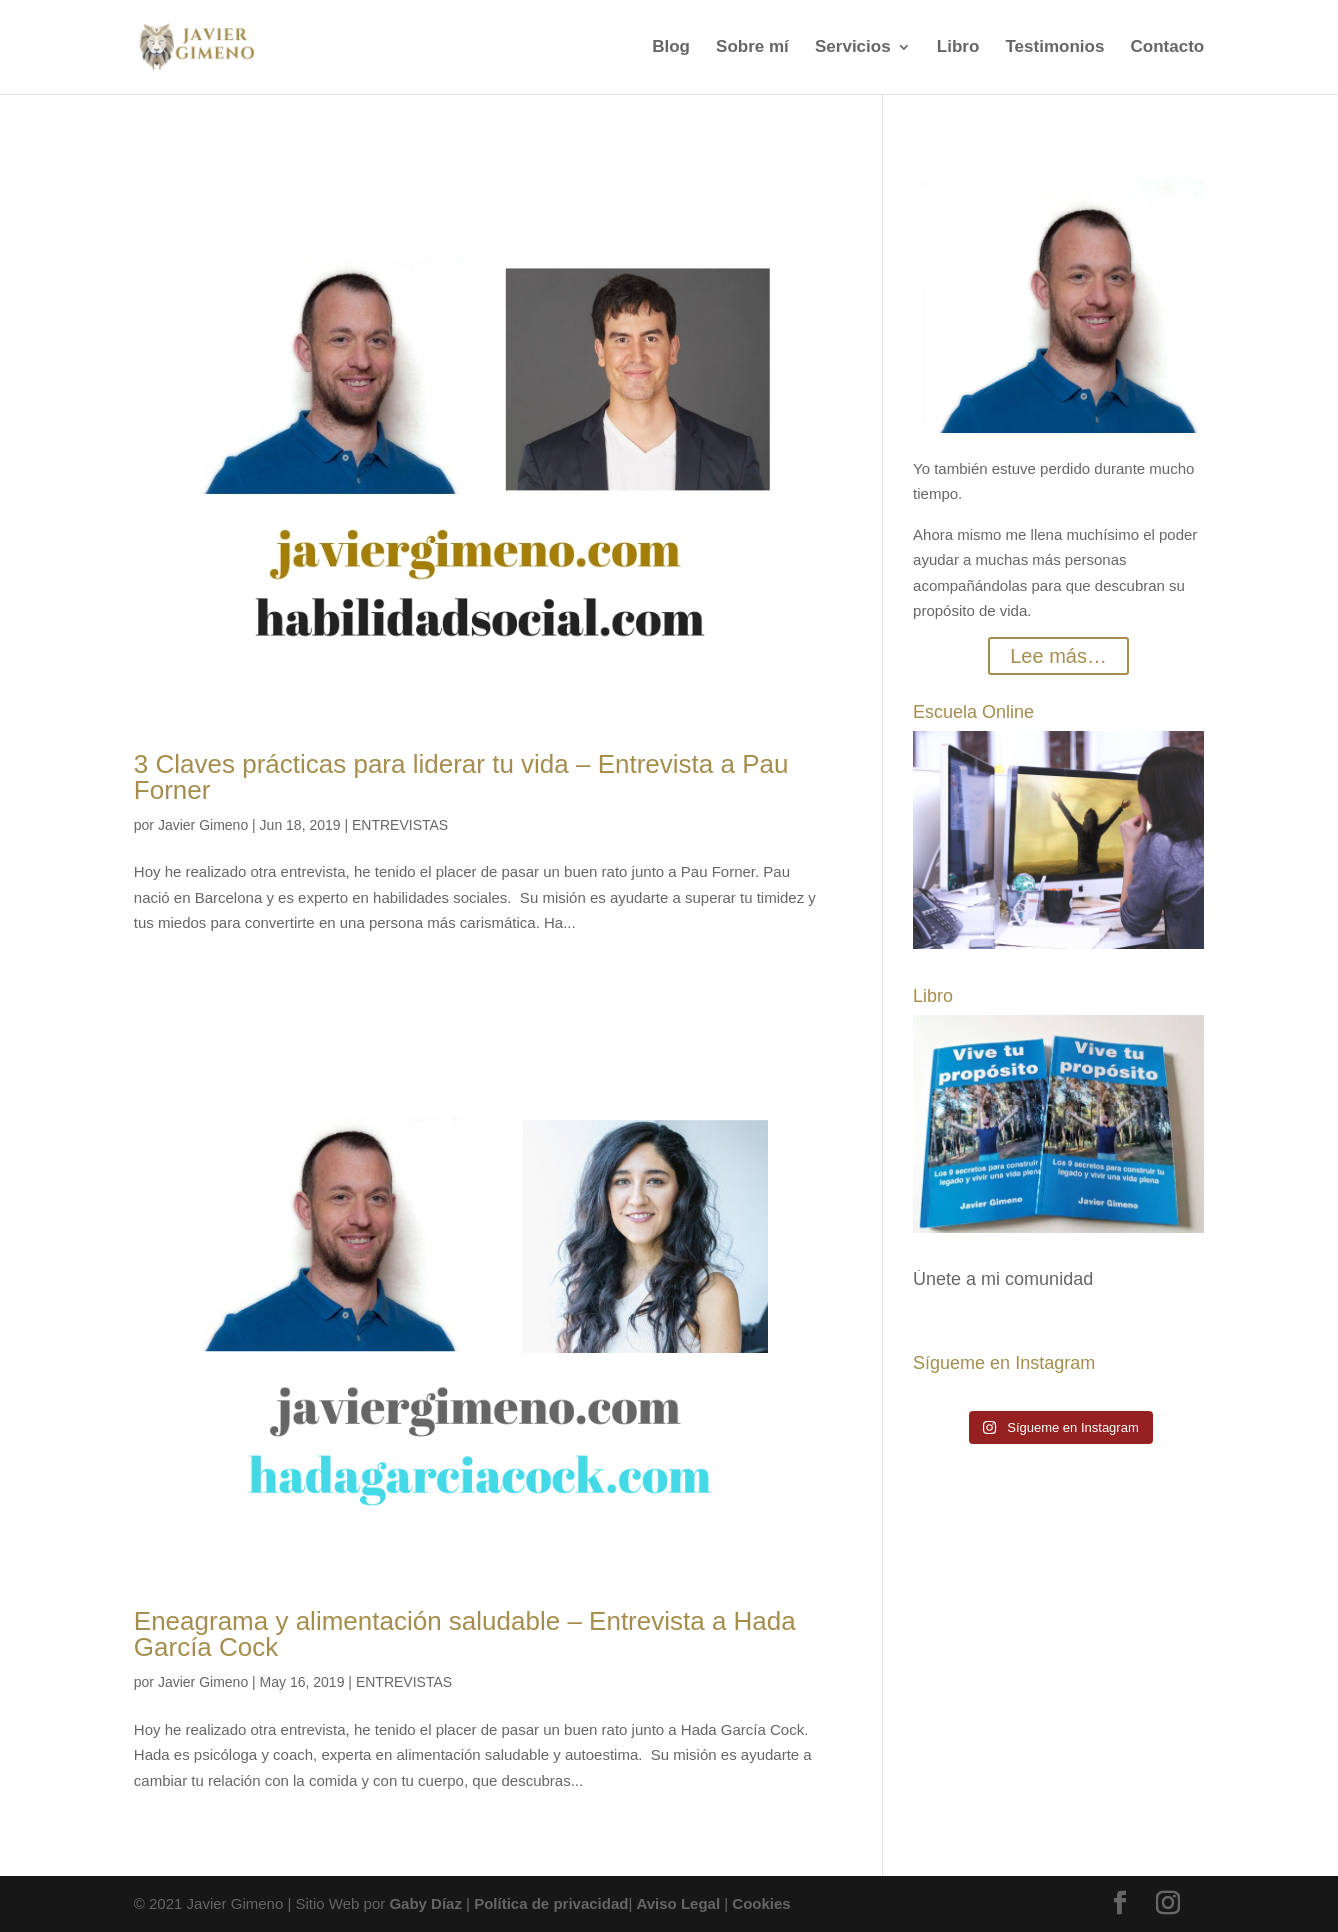  I want to click on Testimonios, so click(1054, 48).